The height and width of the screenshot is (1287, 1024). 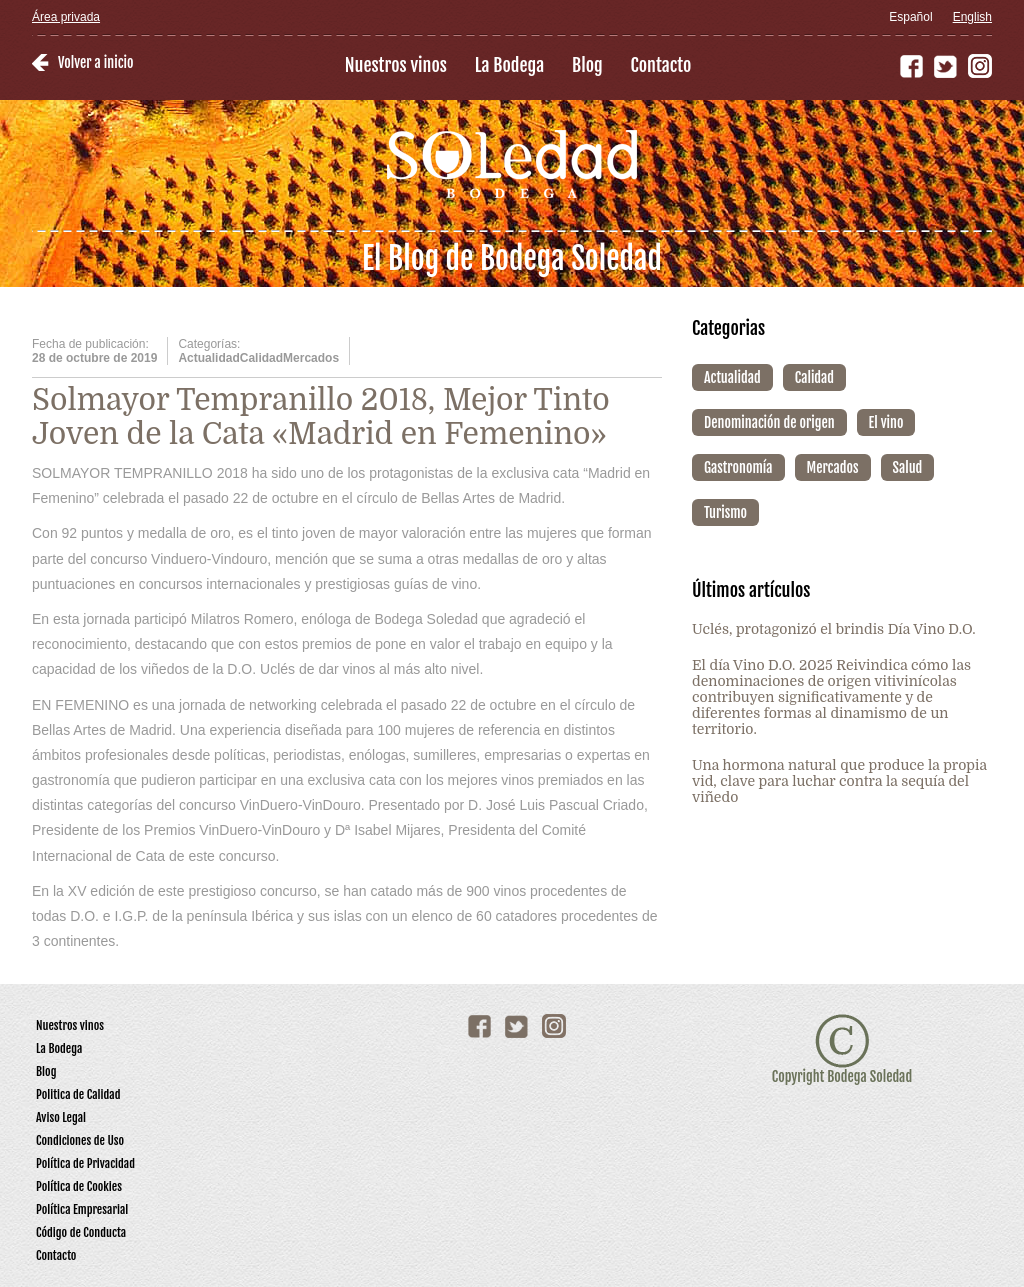 What do you see at coordinates (81, 1232) in the screenshot?
I see `Código de Conducta` at bounding box center [81, 1232].